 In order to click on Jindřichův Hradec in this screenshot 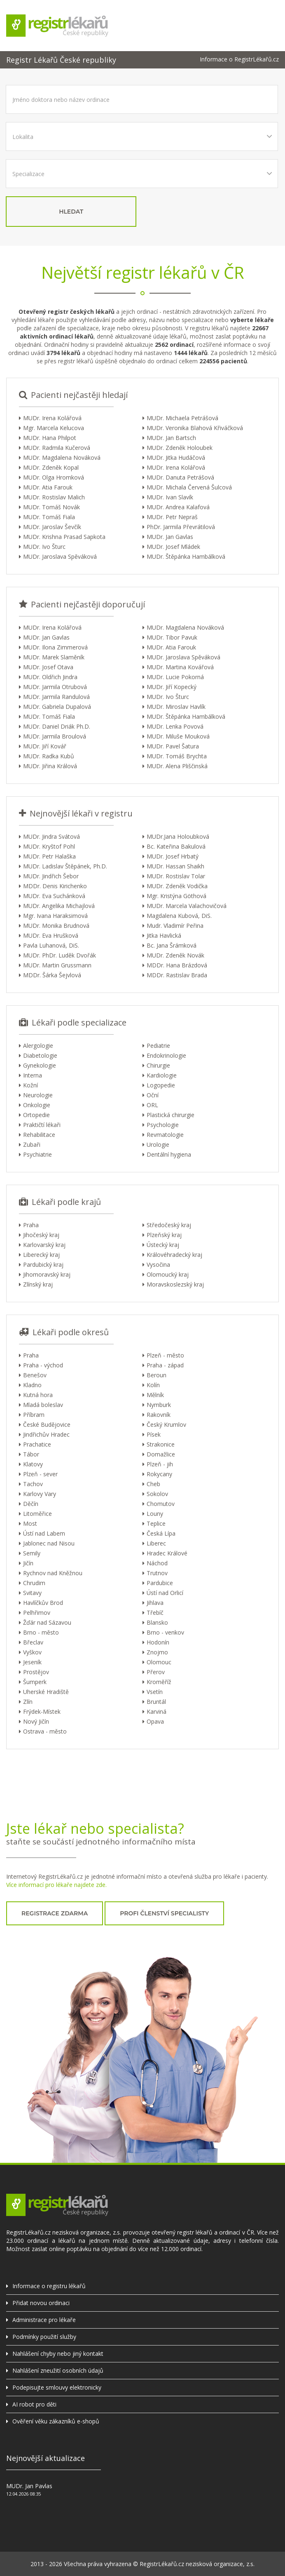, I will do `click(46, 1434)`.